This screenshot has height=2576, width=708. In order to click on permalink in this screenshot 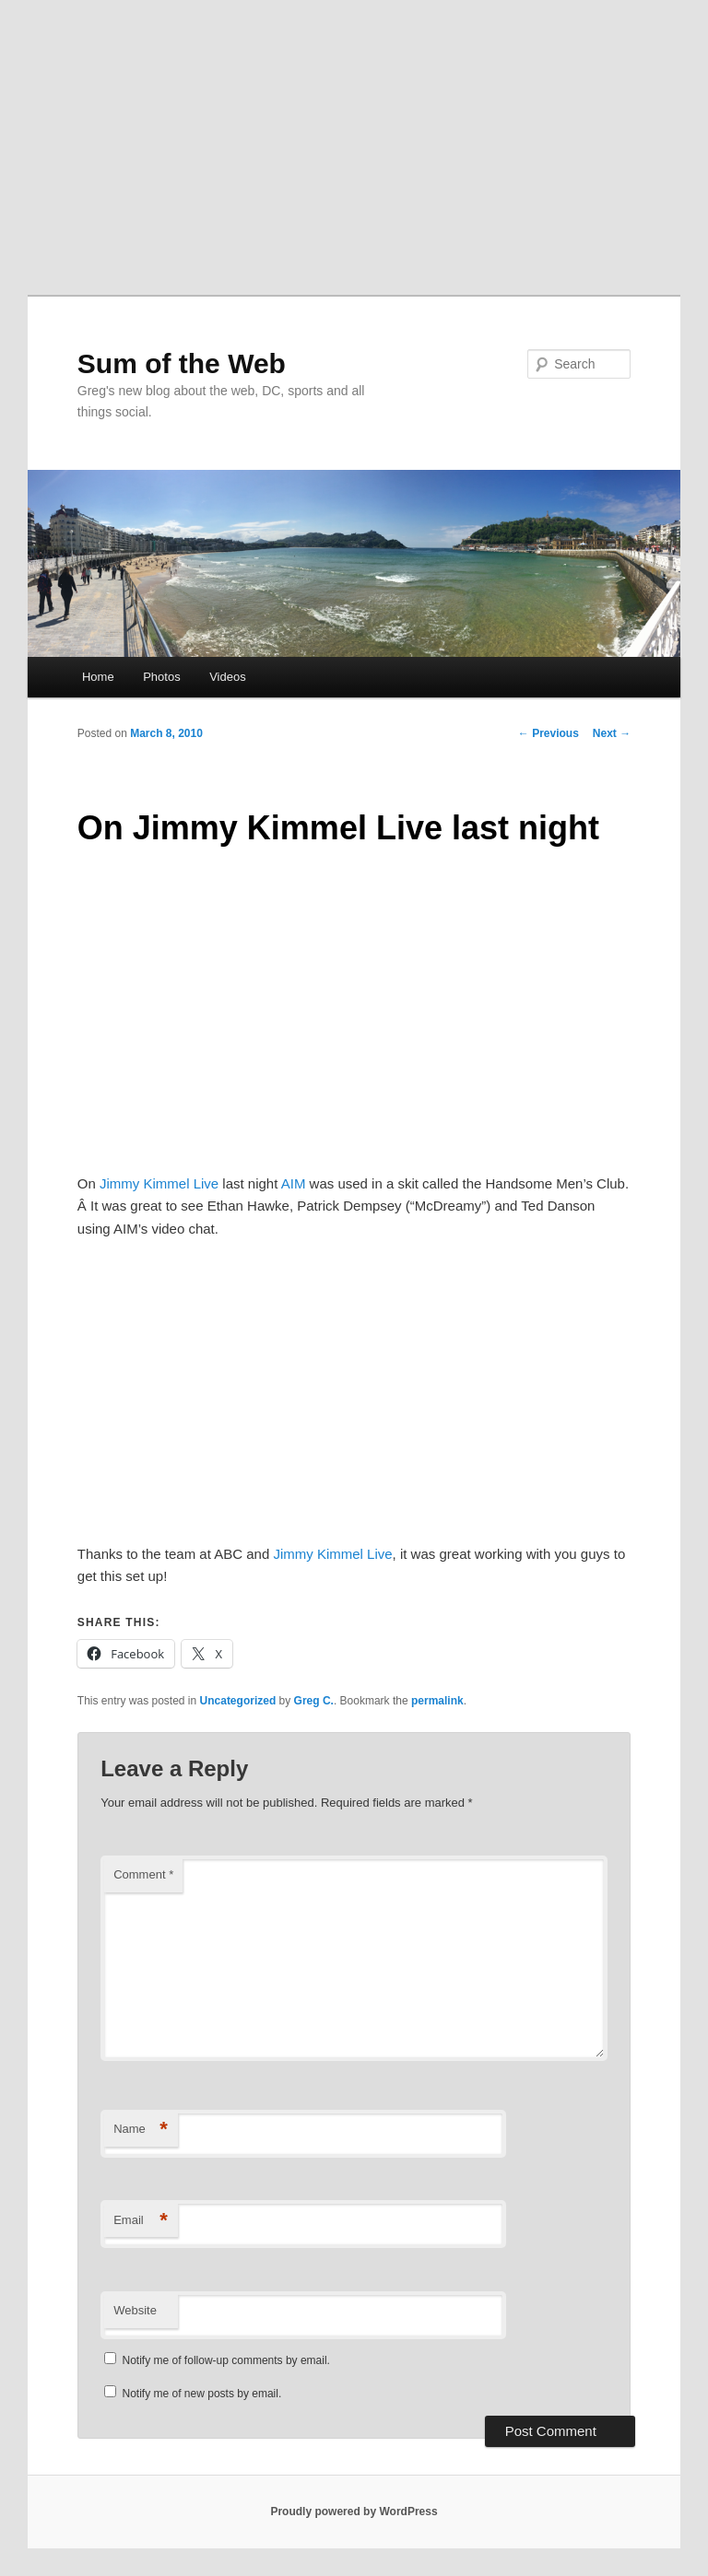, I will do `click(437, 1700)`.